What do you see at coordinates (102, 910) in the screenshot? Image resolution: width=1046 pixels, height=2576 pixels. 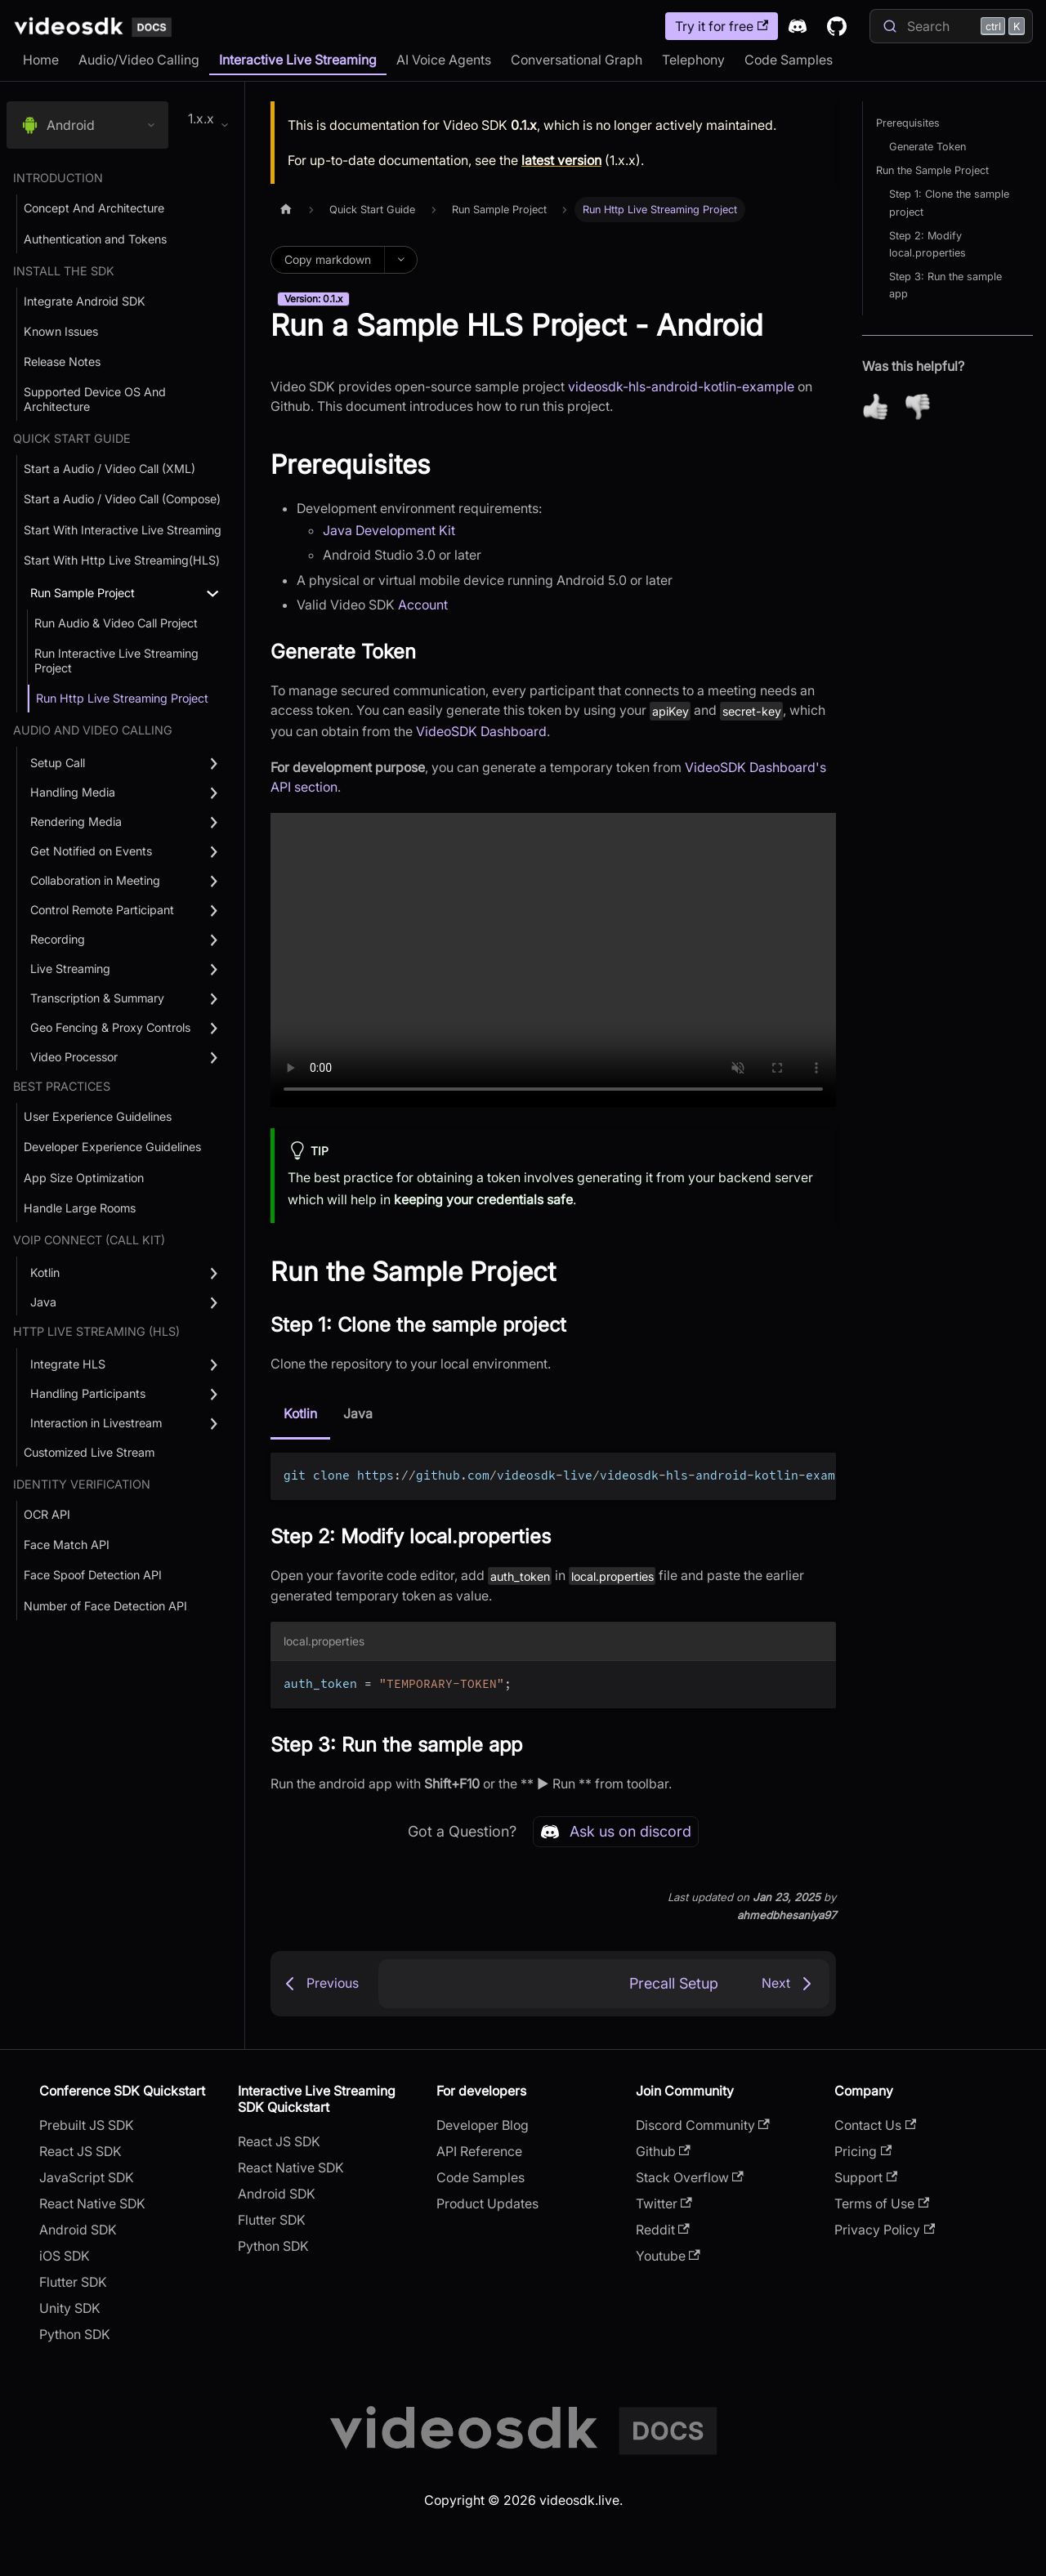 I see `Control Remote Participant [button]` at bounding box center [102, 910].